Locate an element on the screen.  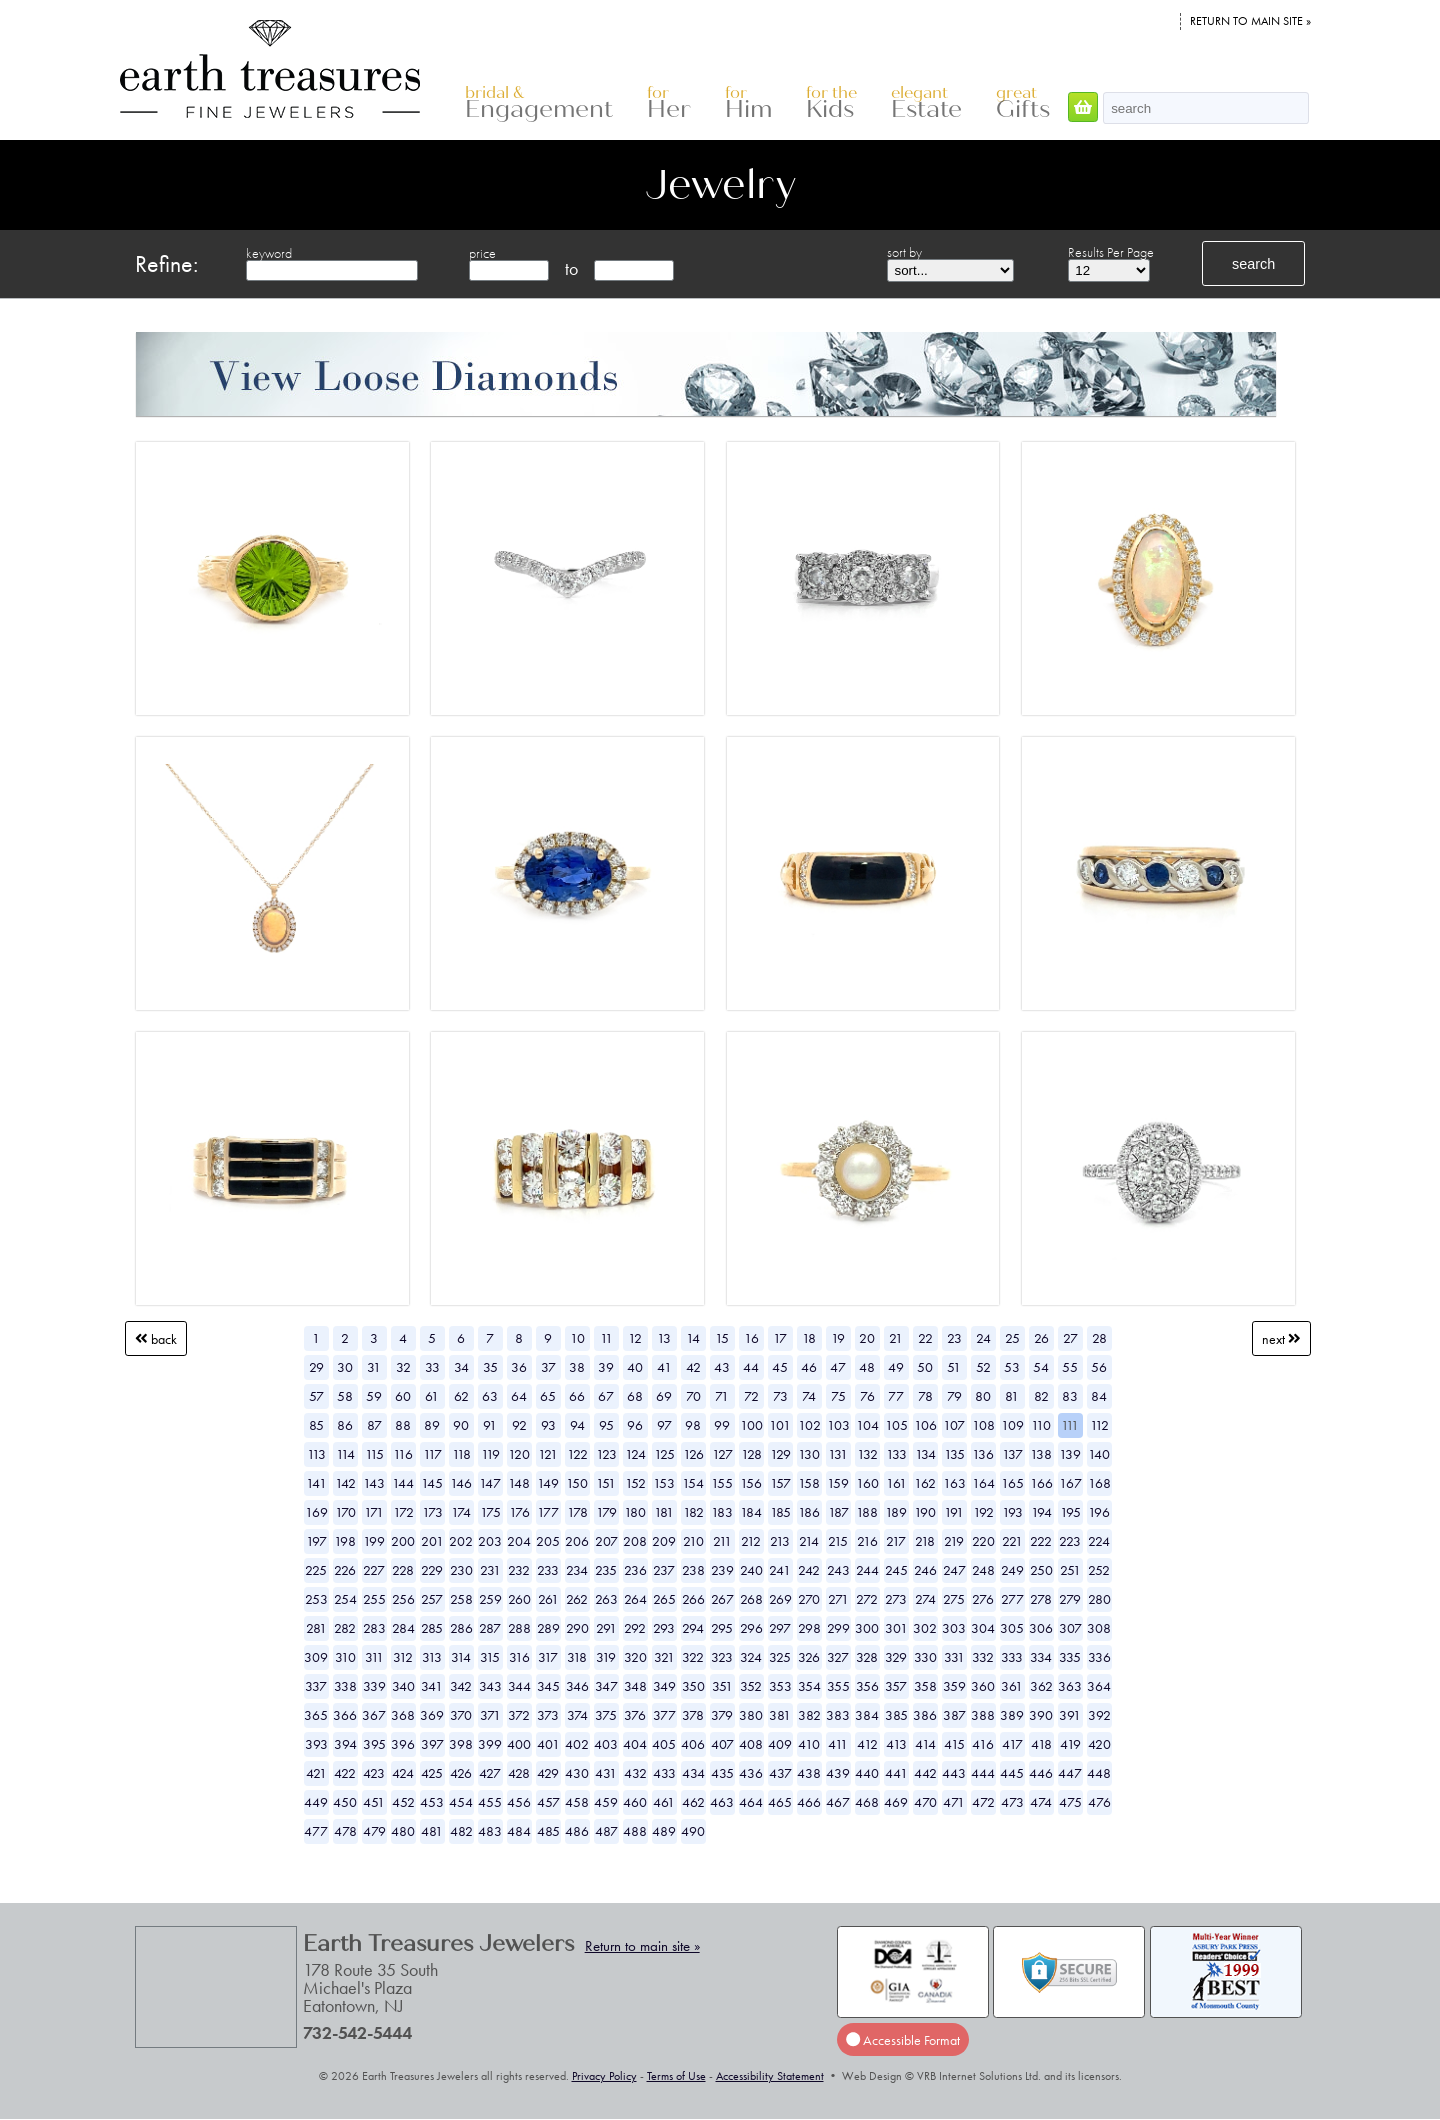
394 is located at coordinates (345, 1744).